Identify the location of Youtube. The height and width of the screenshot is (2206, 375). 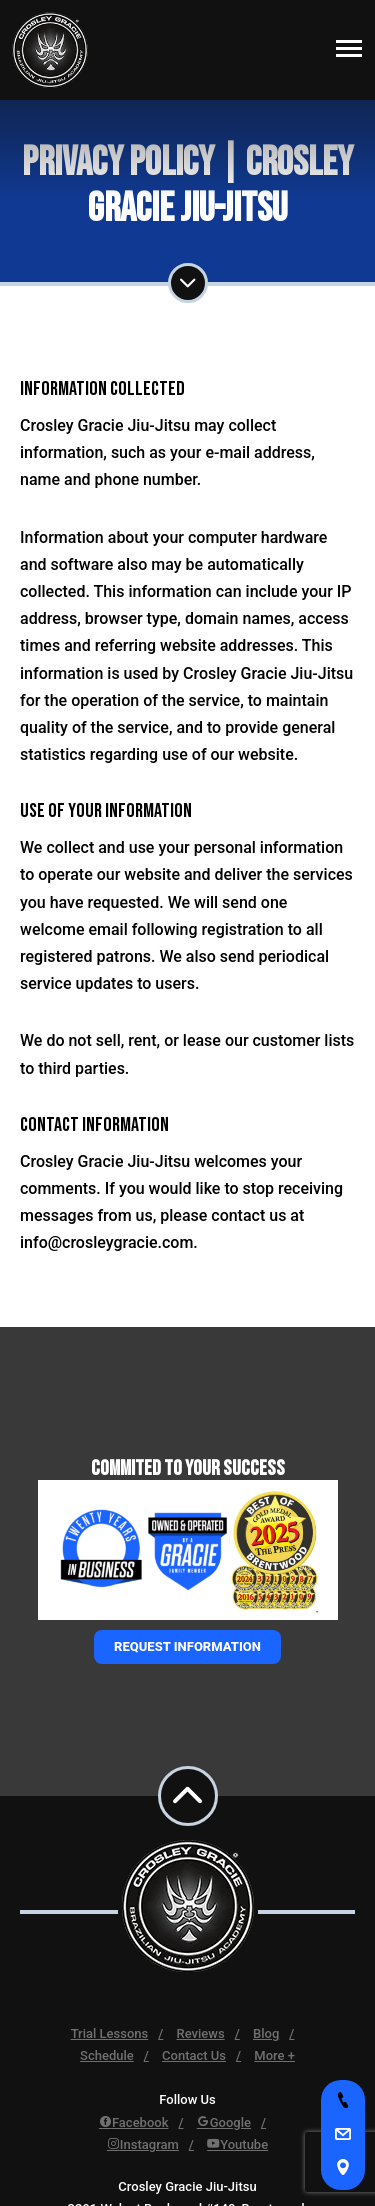
(237, 2144).